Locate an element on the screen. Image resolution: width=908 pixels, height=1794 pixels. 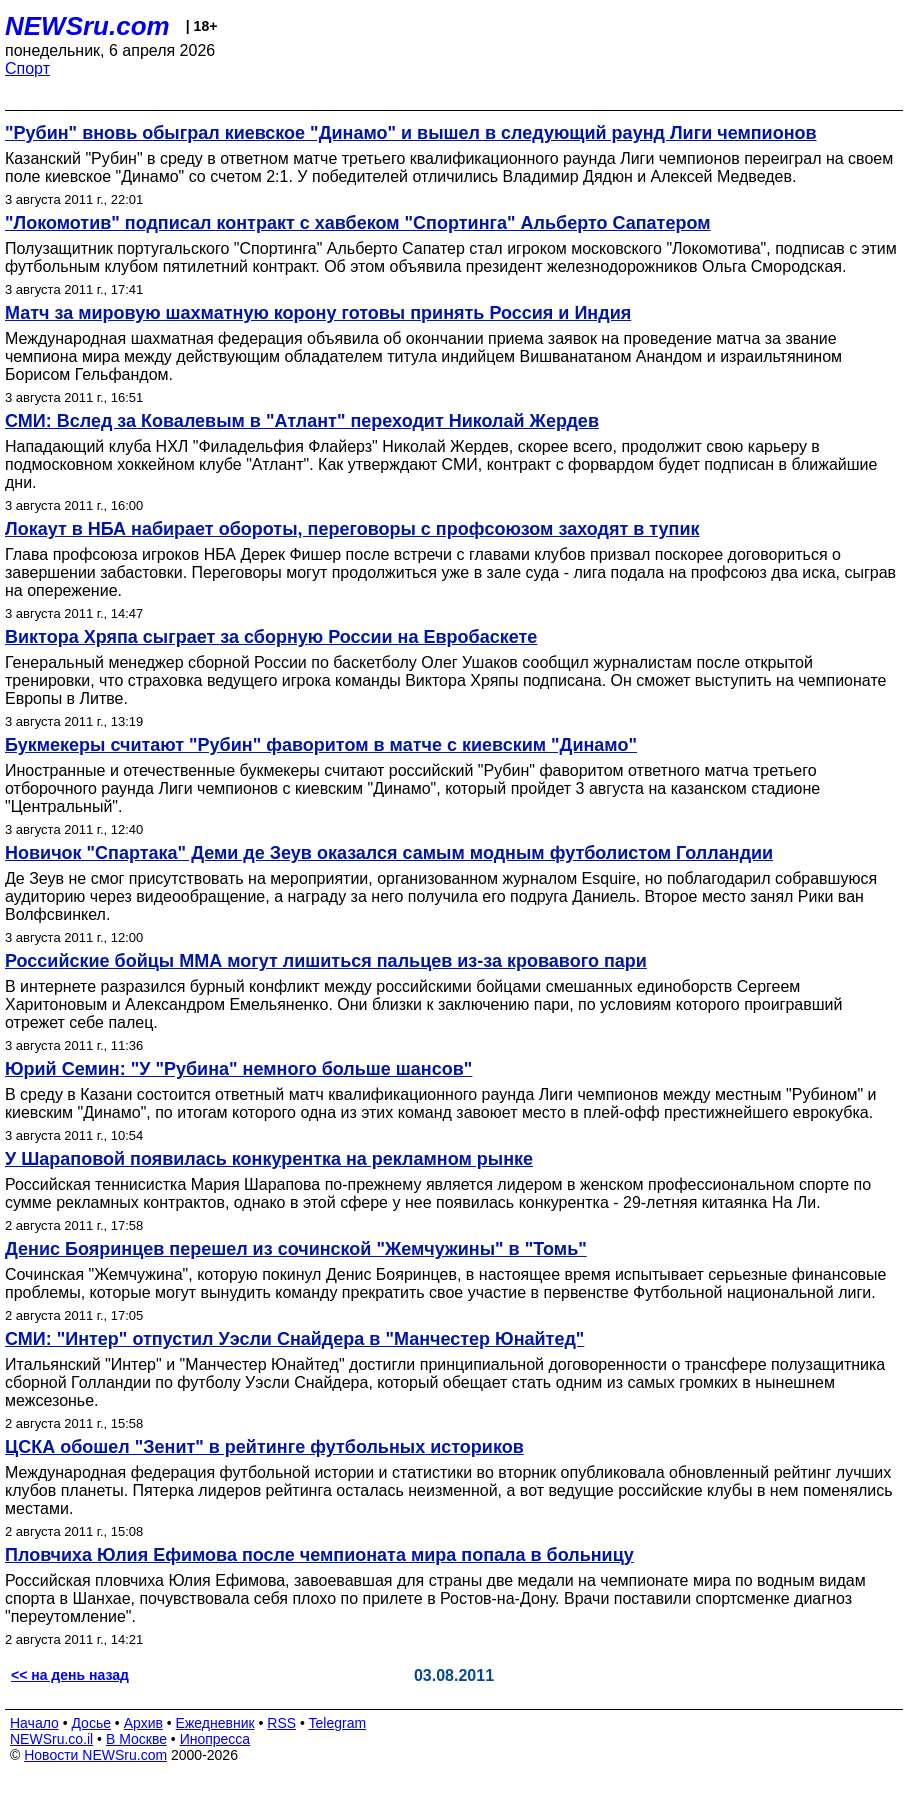
Архив is located at coordinates (143, 1723).